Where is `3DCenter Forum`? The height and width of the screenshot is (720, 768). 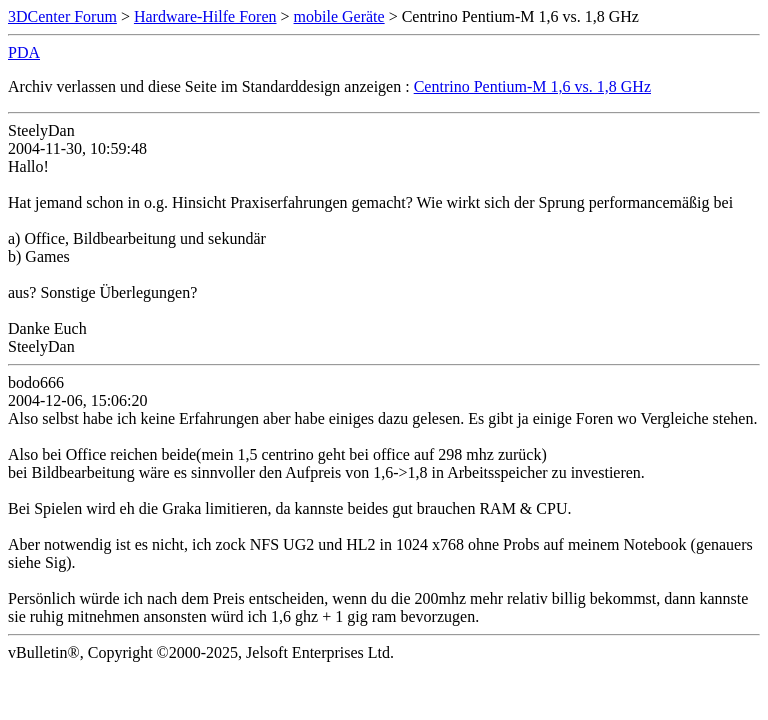
3DCenter Forum is located at coordinates (62, 16).